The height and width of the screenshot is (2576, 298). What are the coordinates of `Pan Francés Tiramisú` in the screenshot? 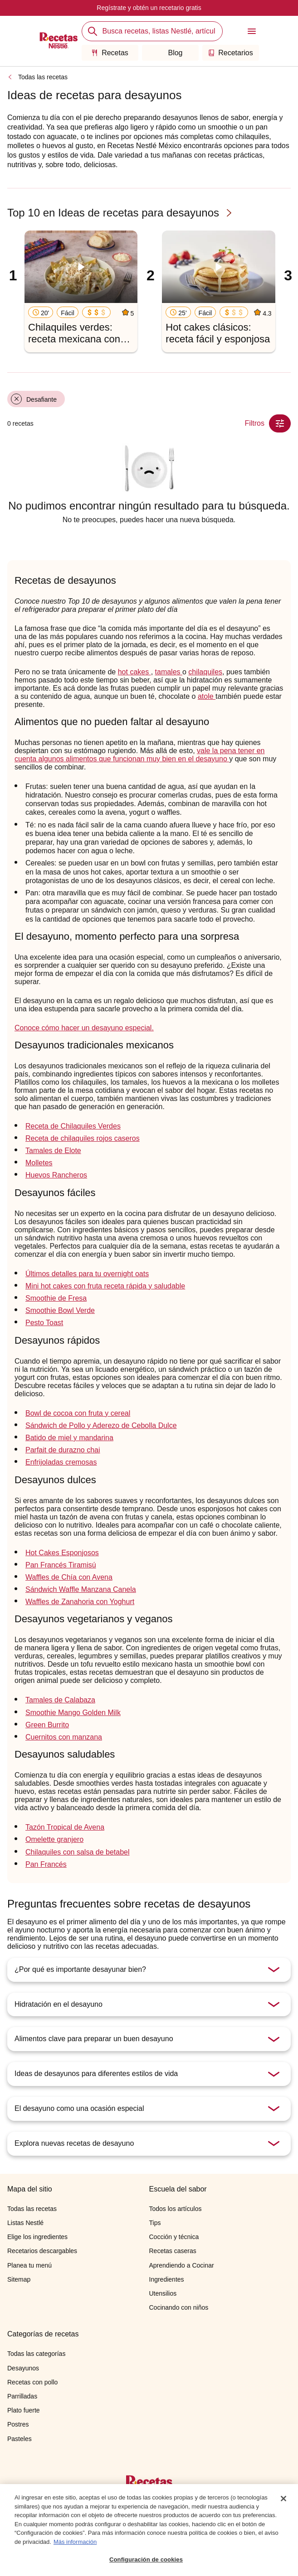 It's located at (60, 1565).